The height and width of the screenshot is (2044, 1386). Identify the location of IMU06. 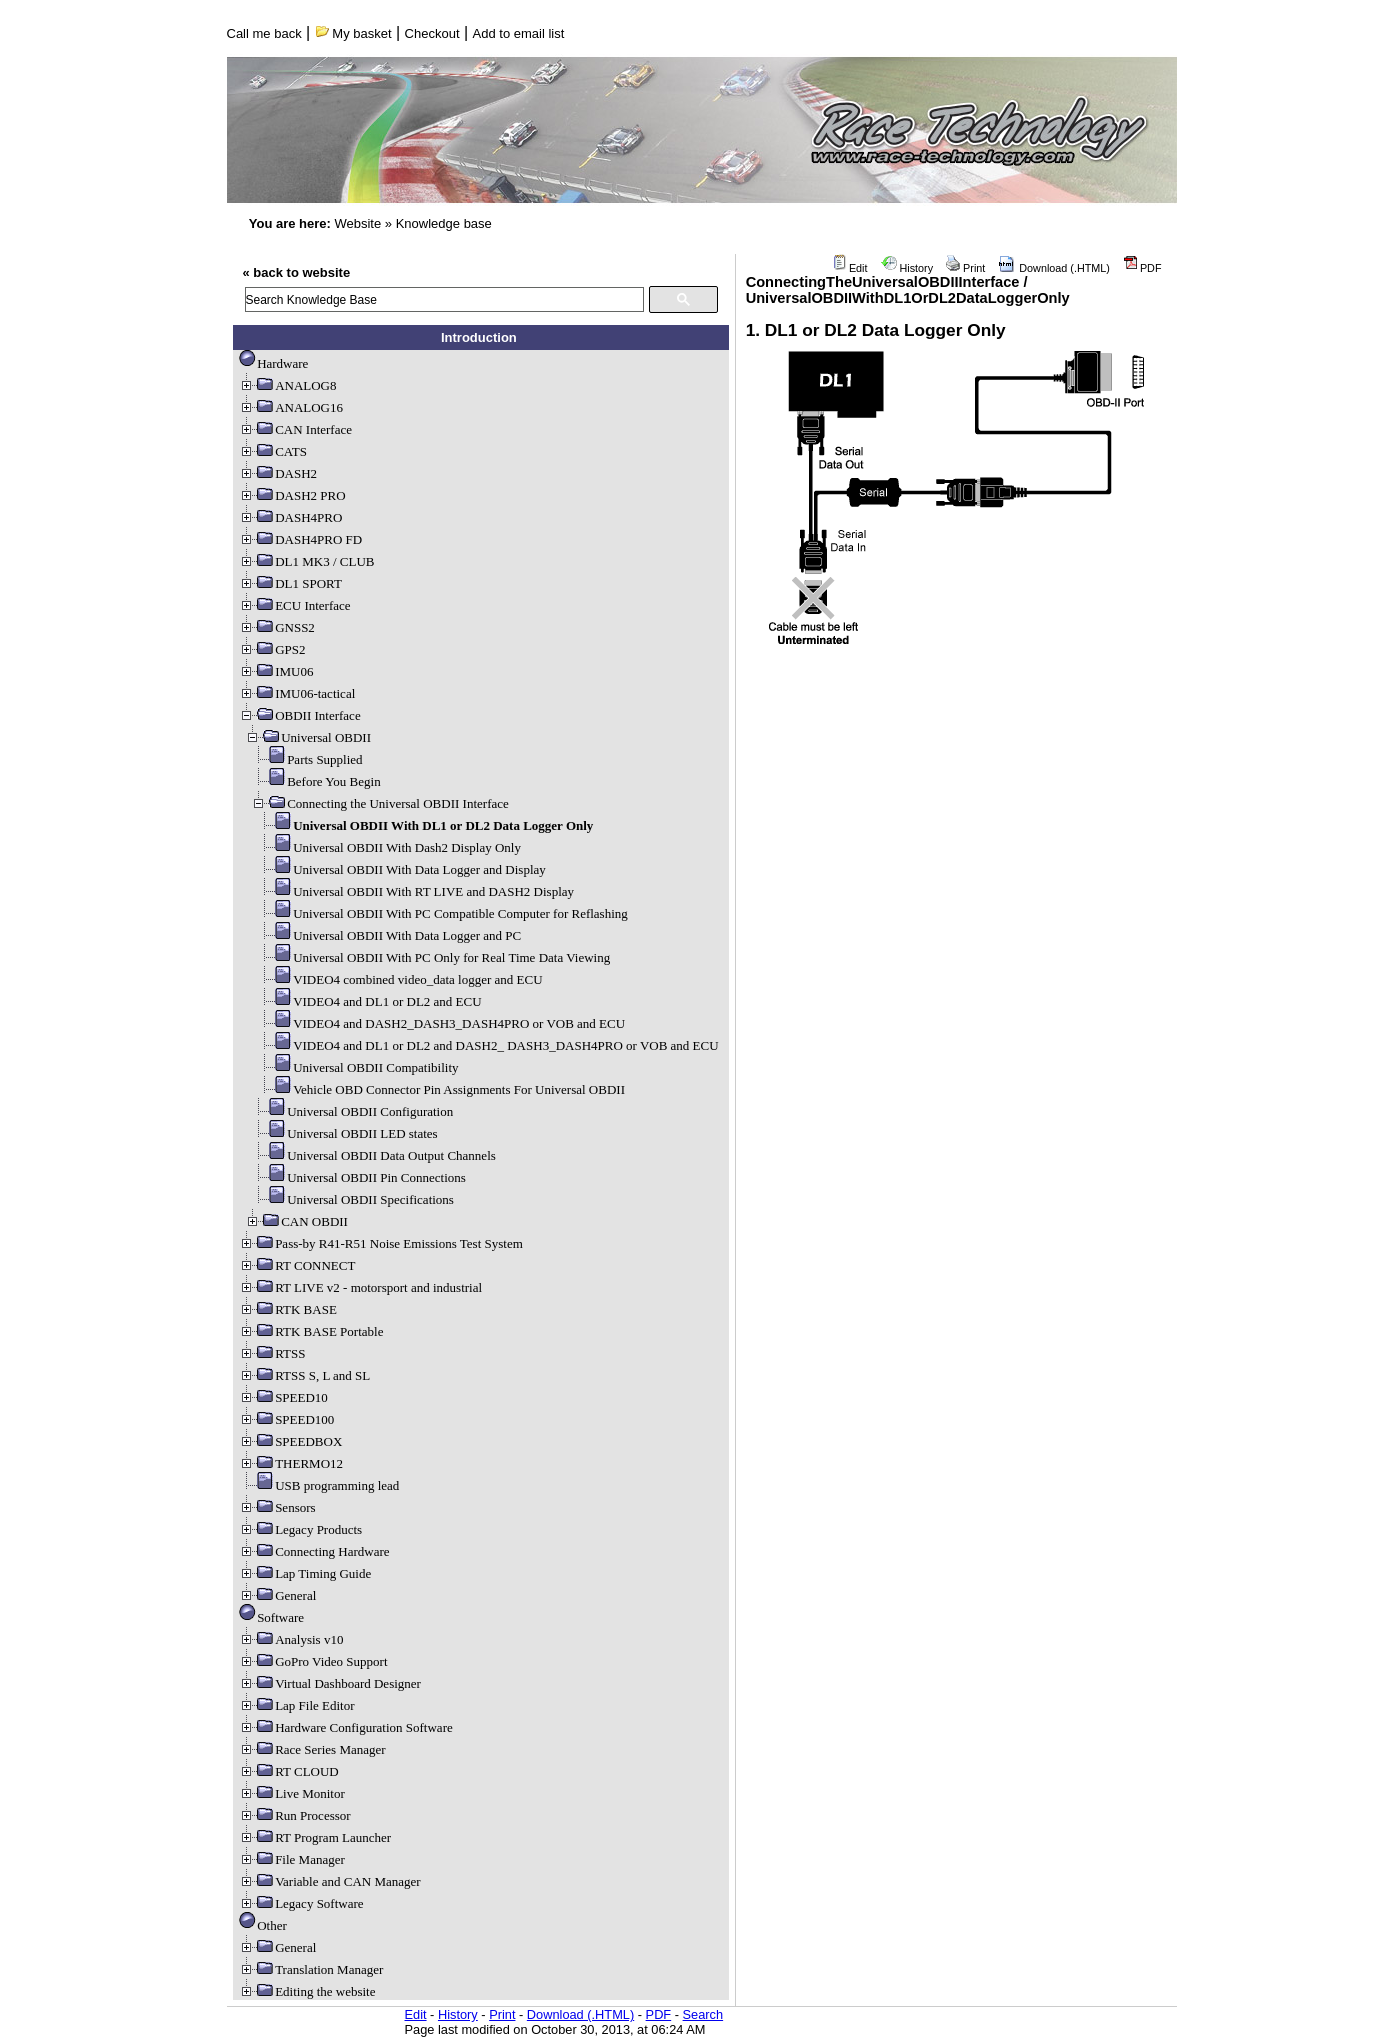
(276, 671).